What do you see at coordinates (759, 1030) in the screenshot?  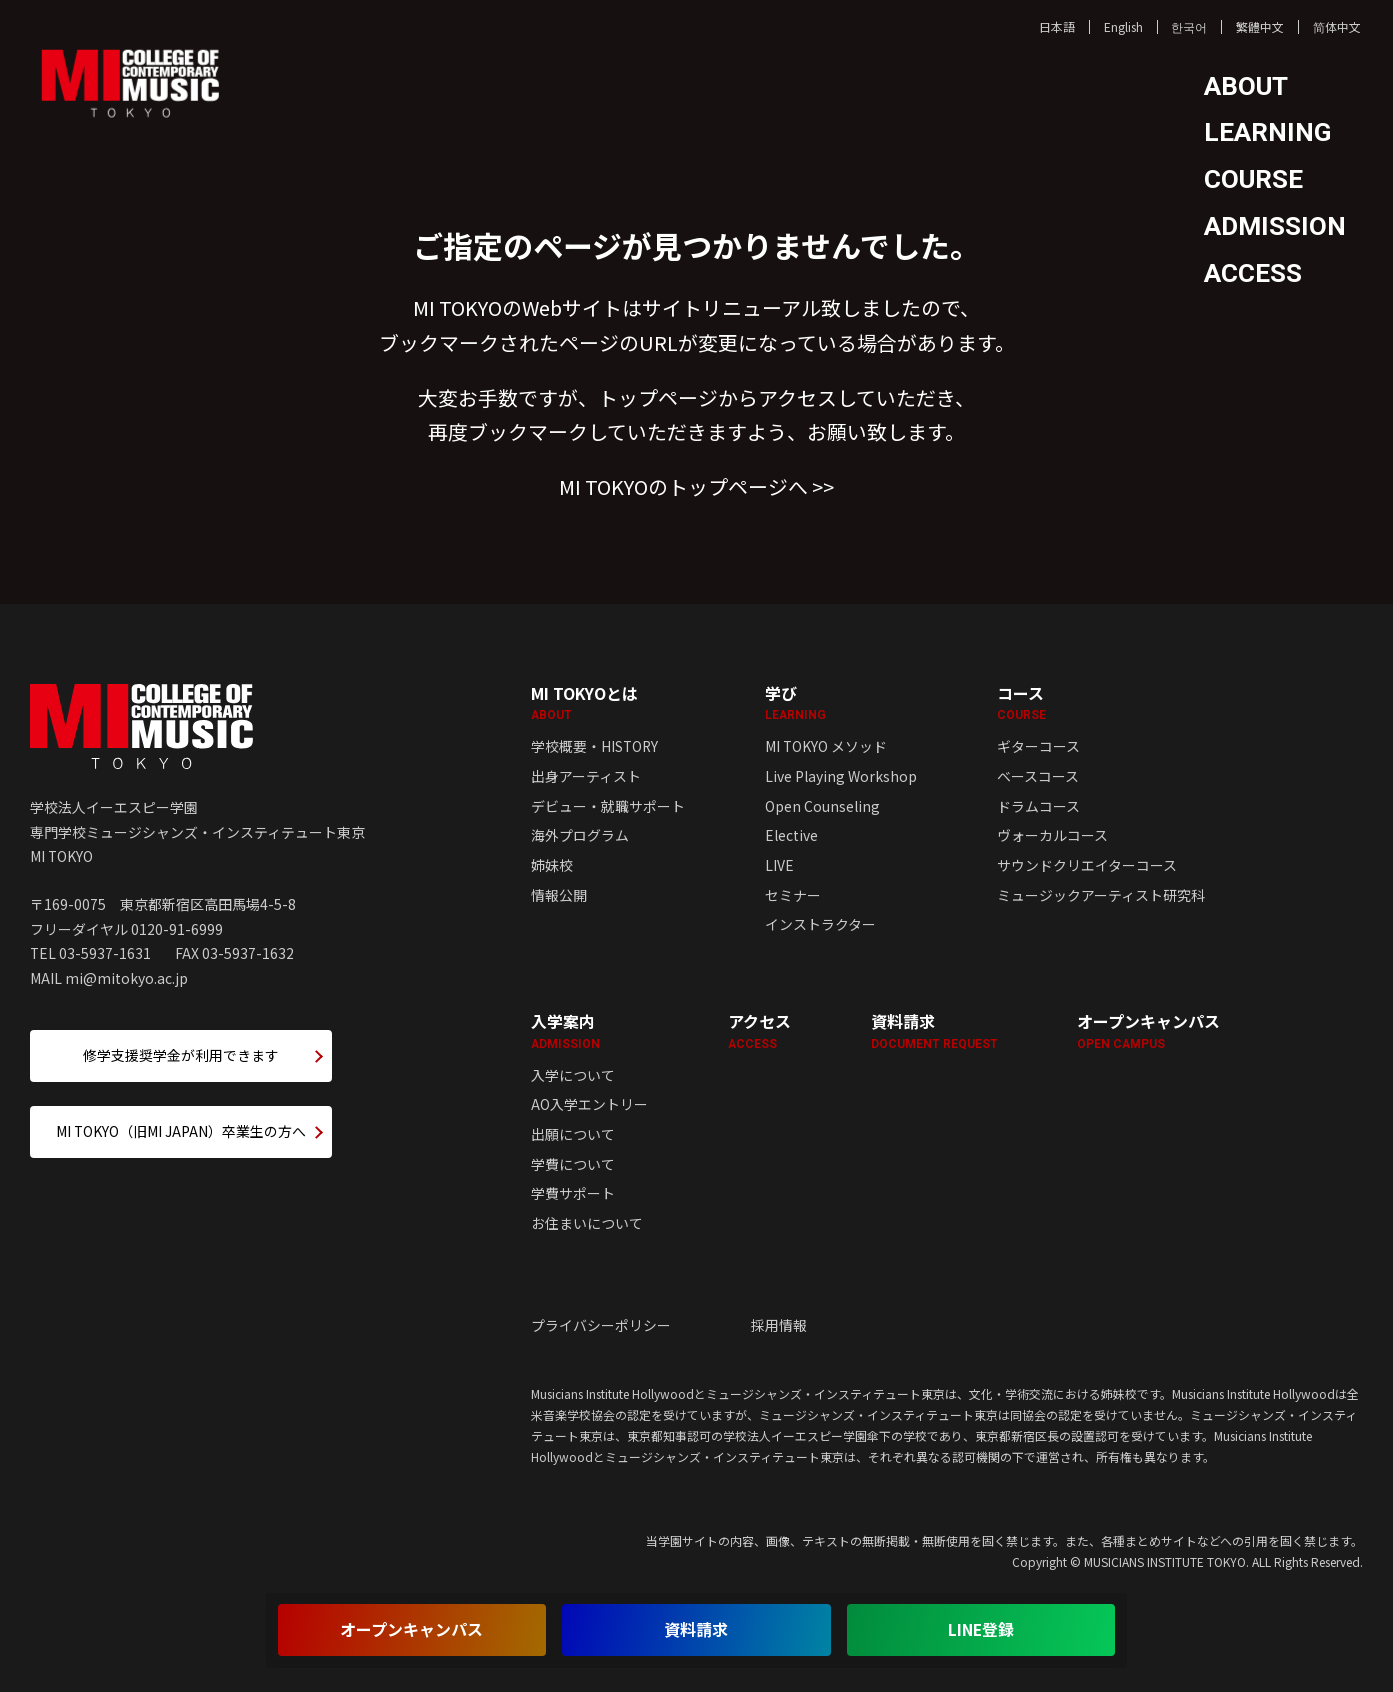 I see `アクセス` at bounding box center [759, 1030].